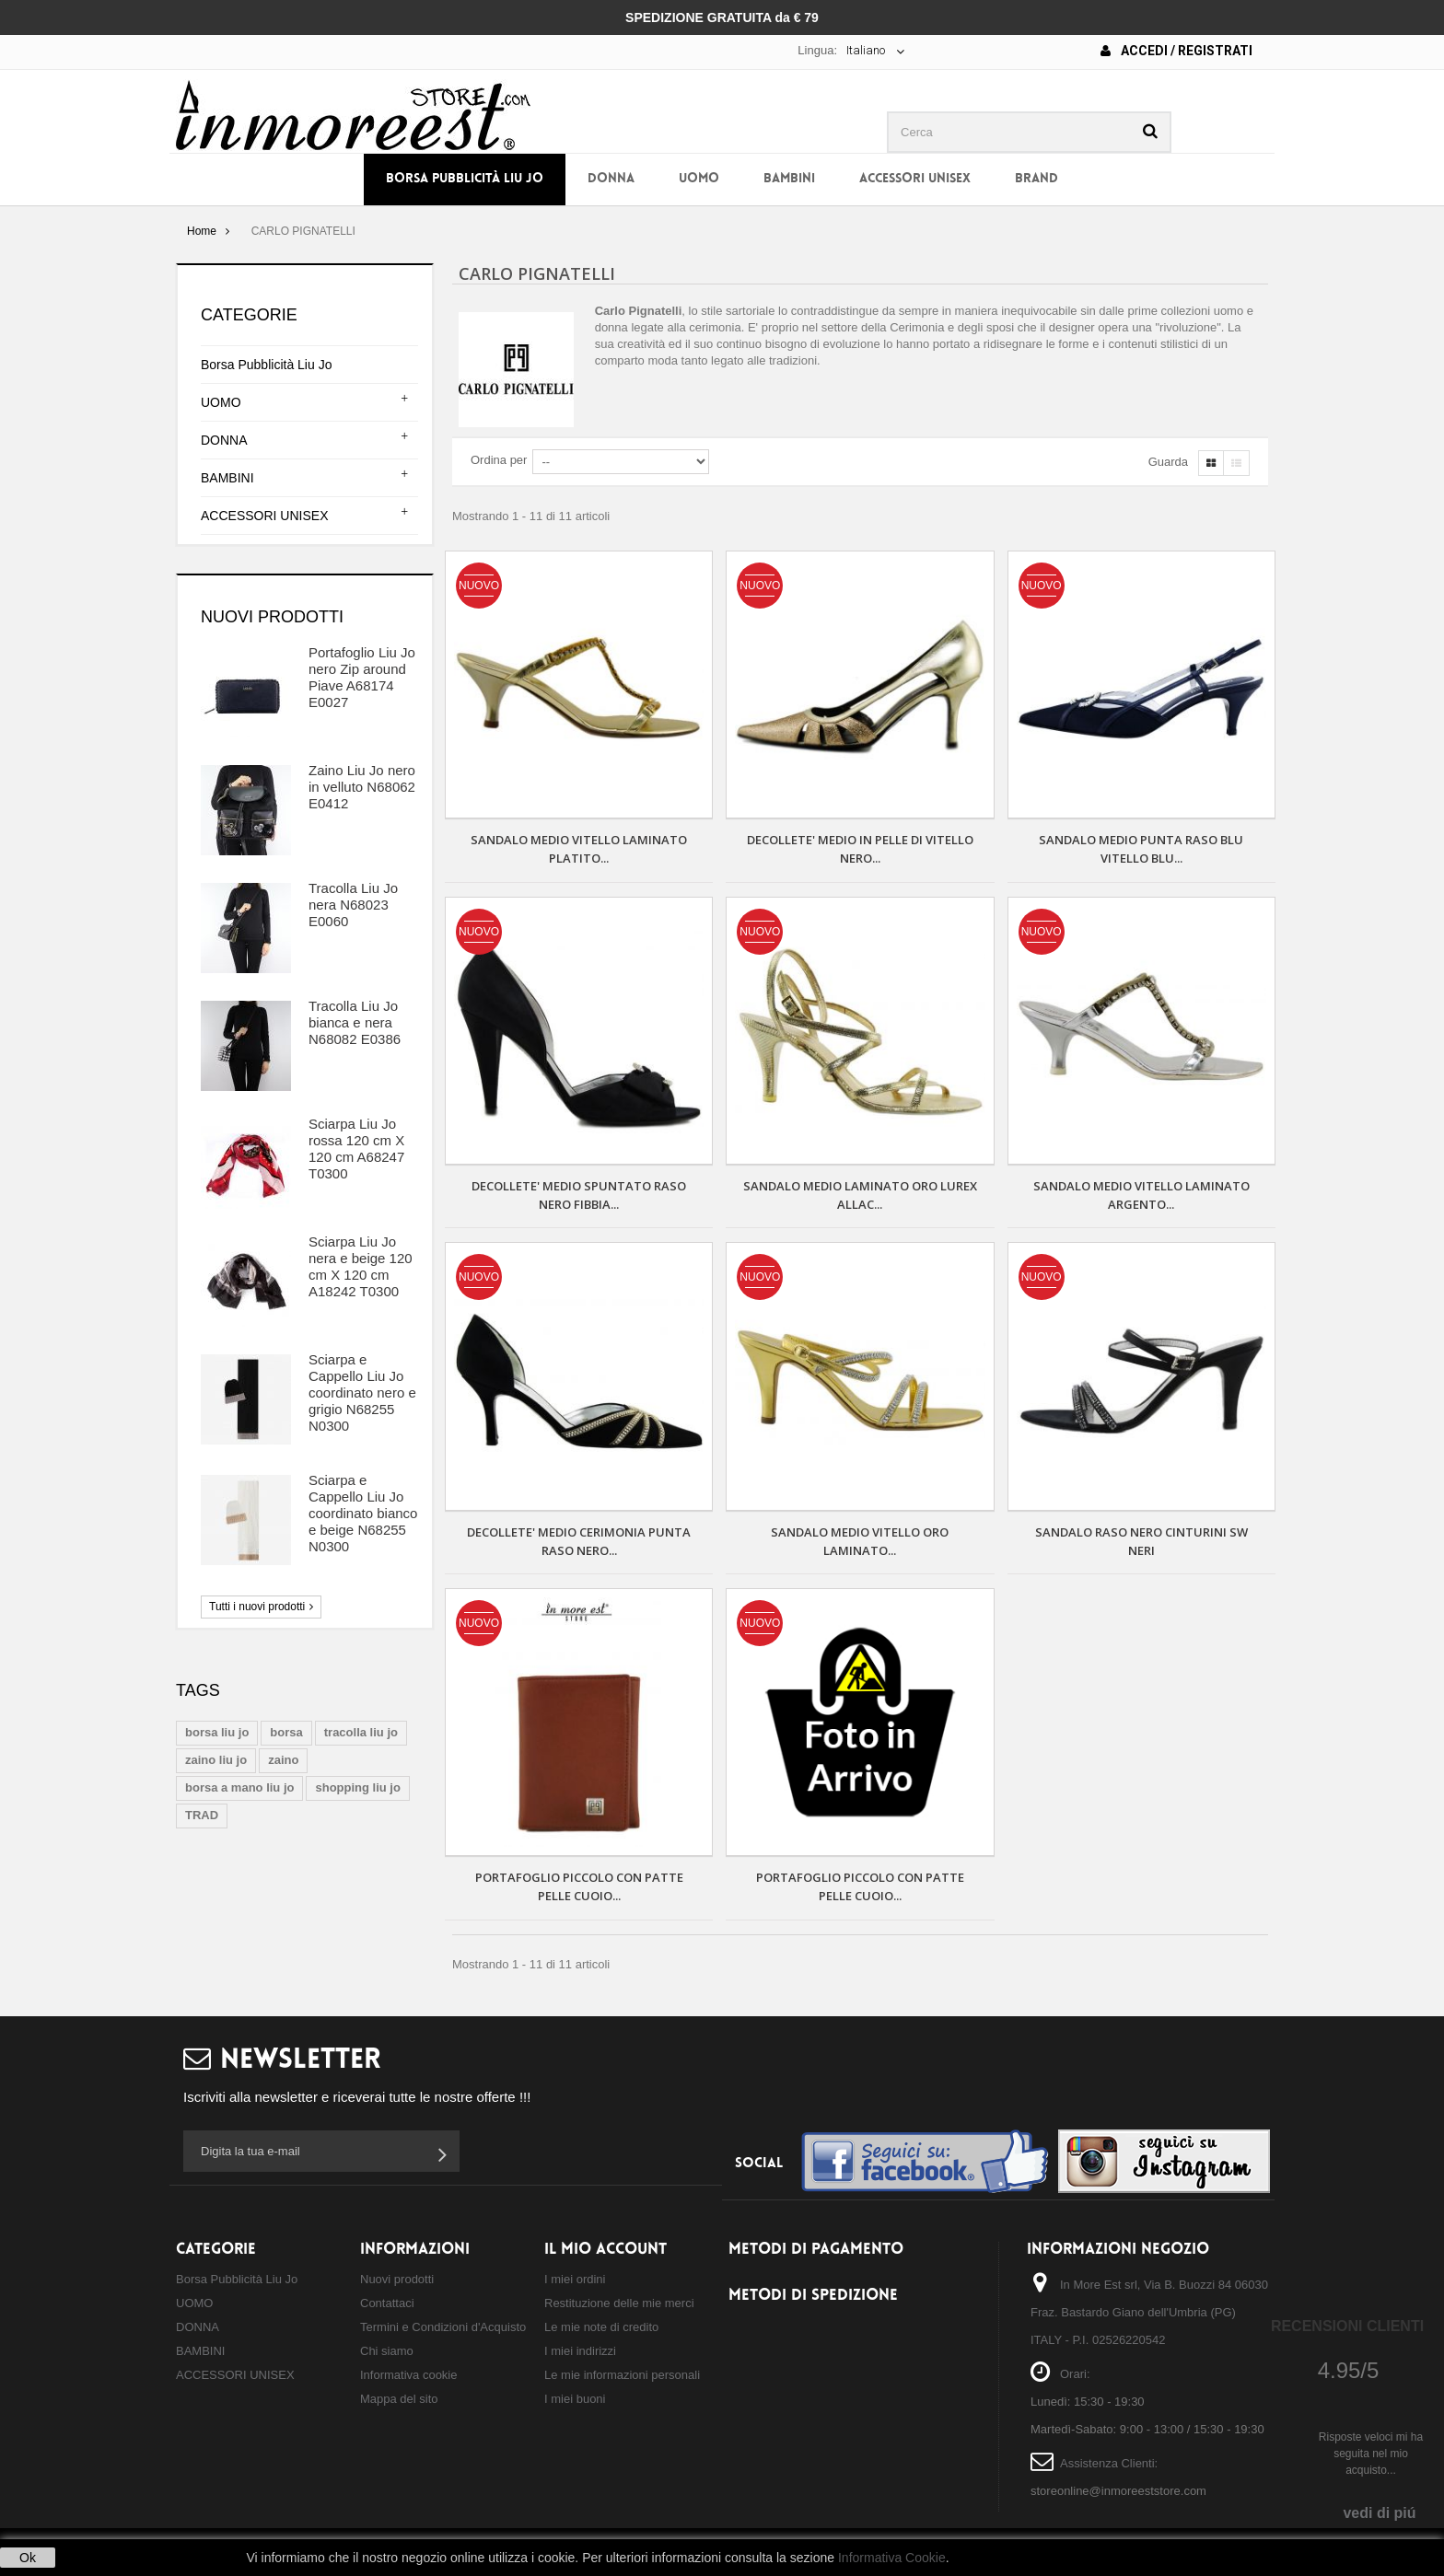 The width and height of the screenshot is (1444, 2576). What do you see at coordinates (353, 904) in the screenshot?
I see `Tracolla Liu Jo nera N68023 E0060` at bounding box center [353, 904].